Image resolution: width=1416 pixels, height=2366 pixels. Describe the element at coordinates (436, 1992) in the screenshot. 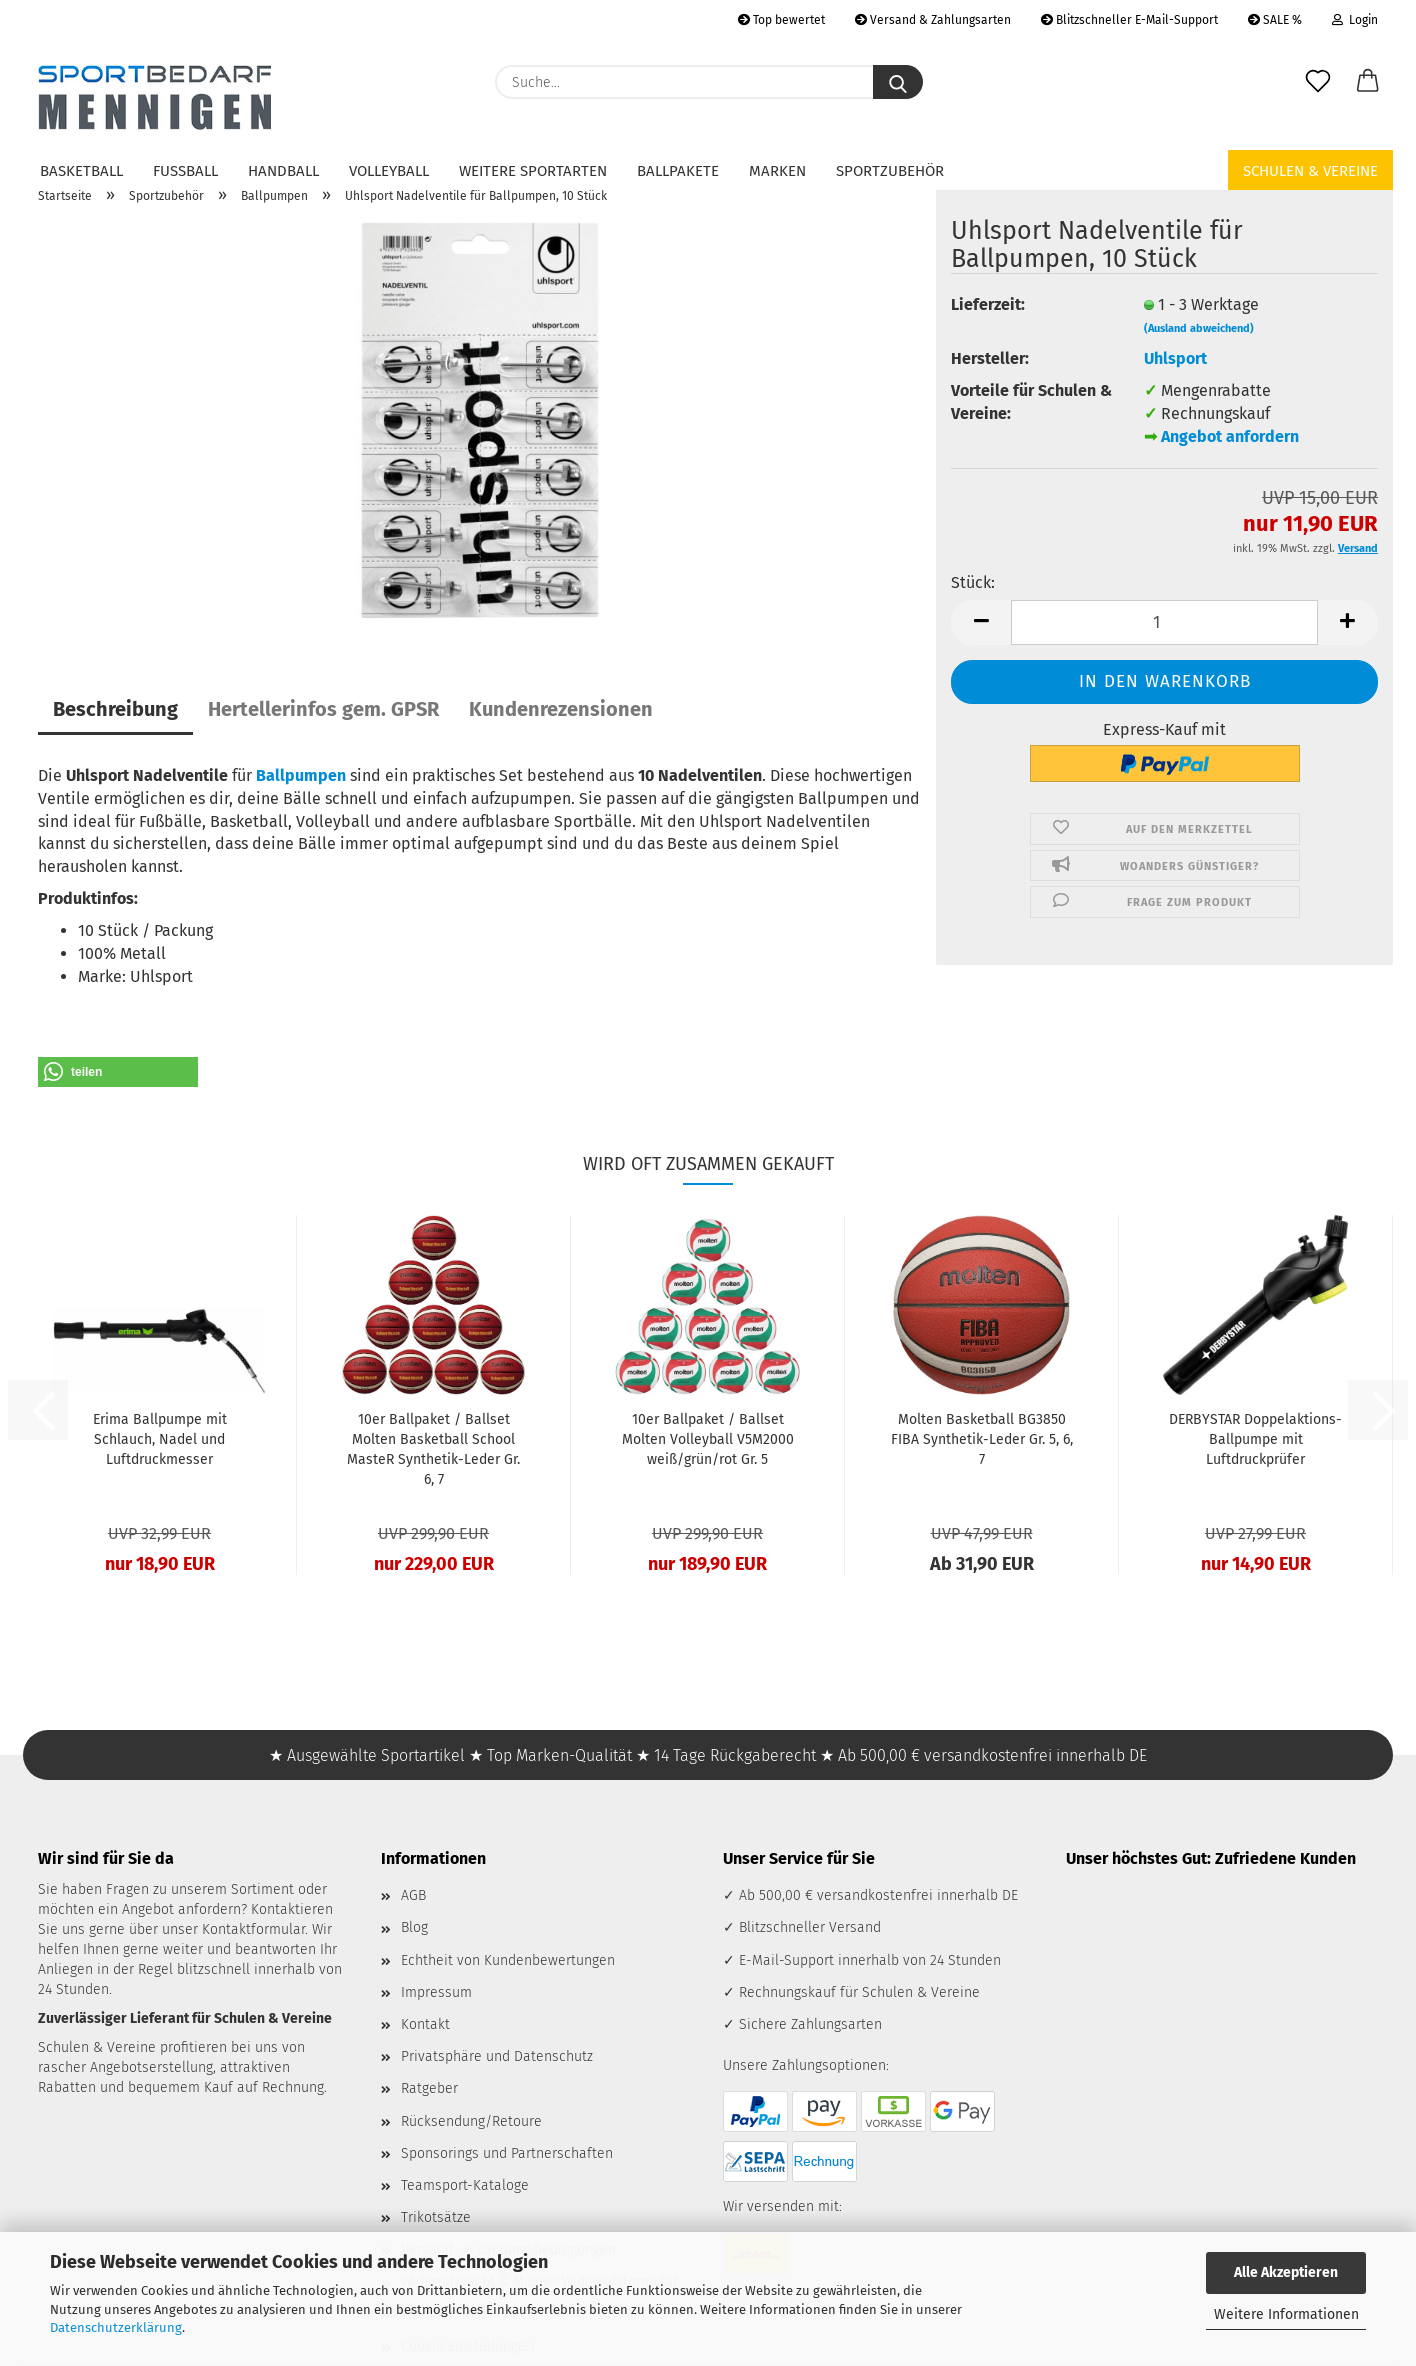

I see `Impressum` at that location.